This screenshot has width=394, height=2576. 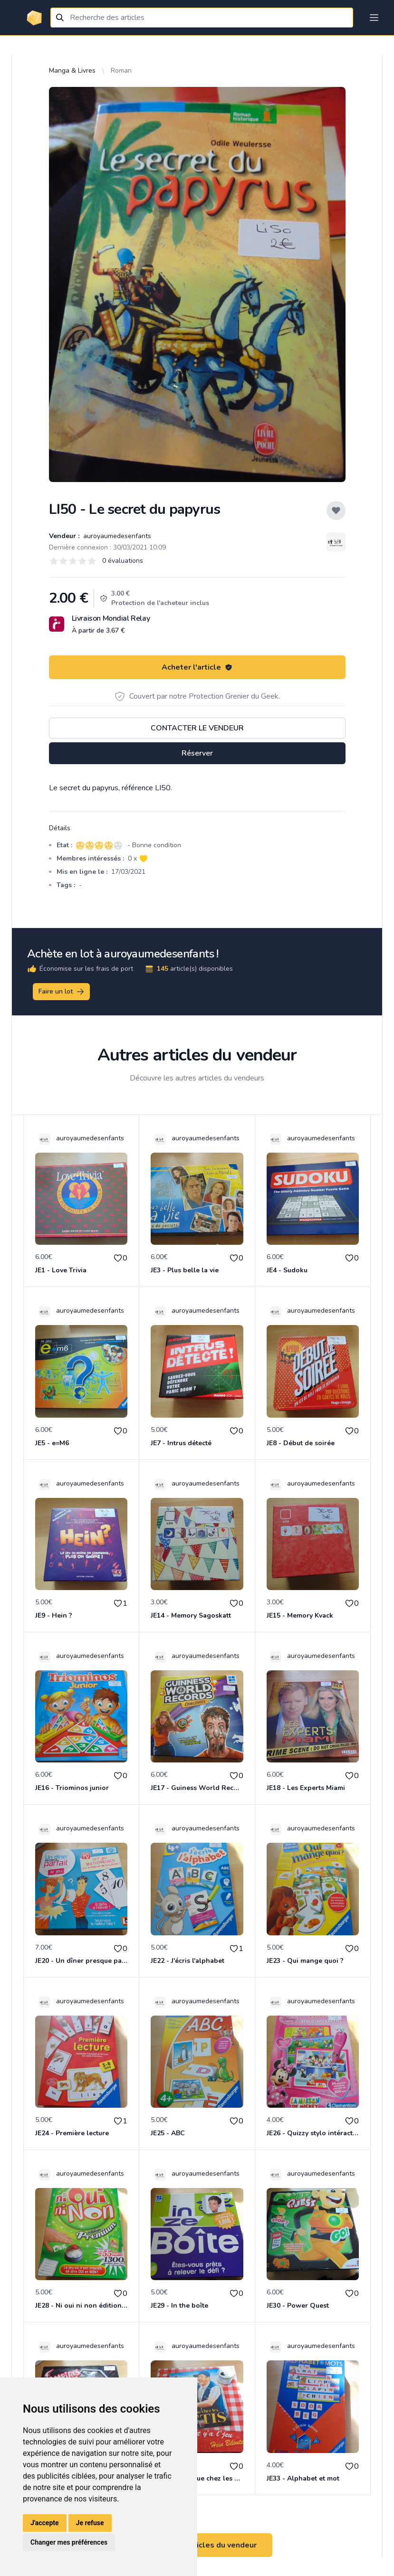 What do you see at coordinates (197, 2545) in the screenshot?
I see `Voir tous les articles du vendeur` at bounding box center [197, 2545].